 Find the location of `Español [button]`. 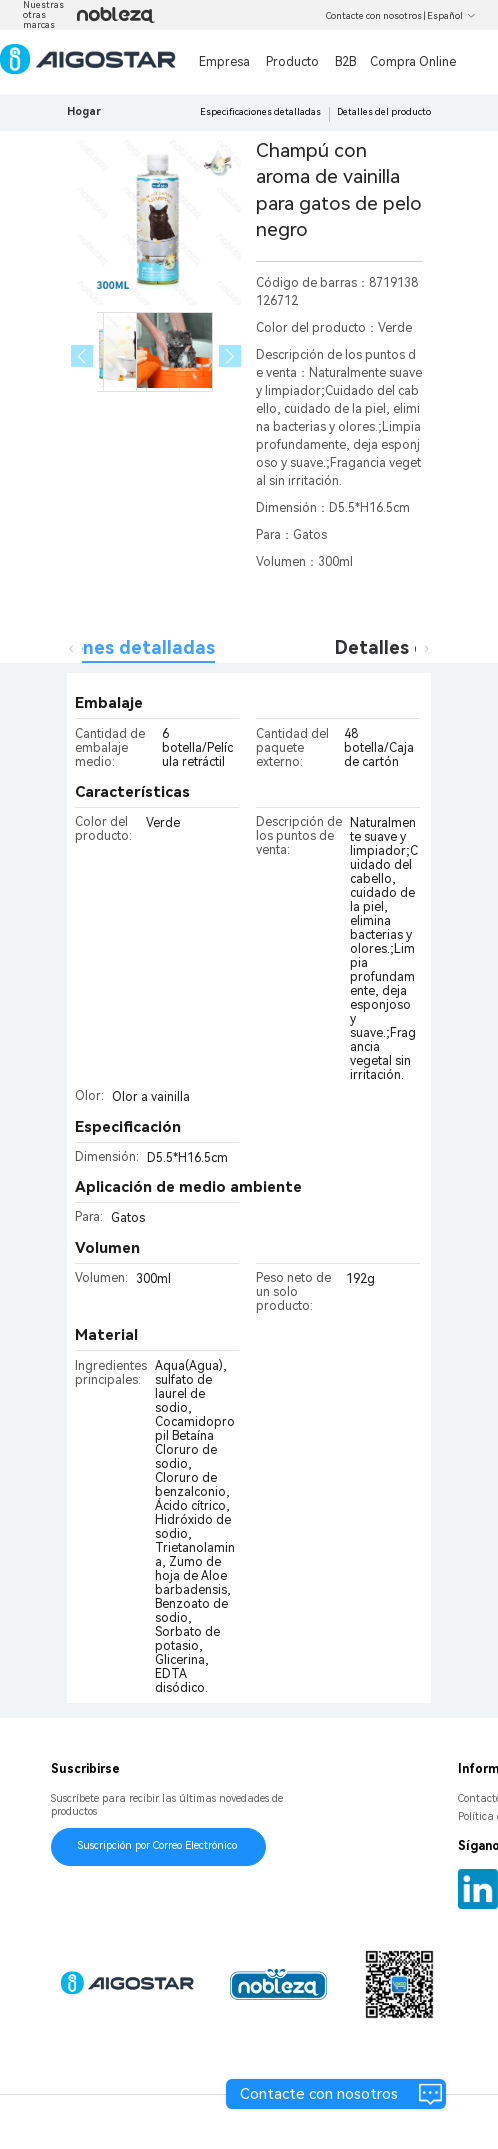

Español [button] is located at coordinates (451, 16).